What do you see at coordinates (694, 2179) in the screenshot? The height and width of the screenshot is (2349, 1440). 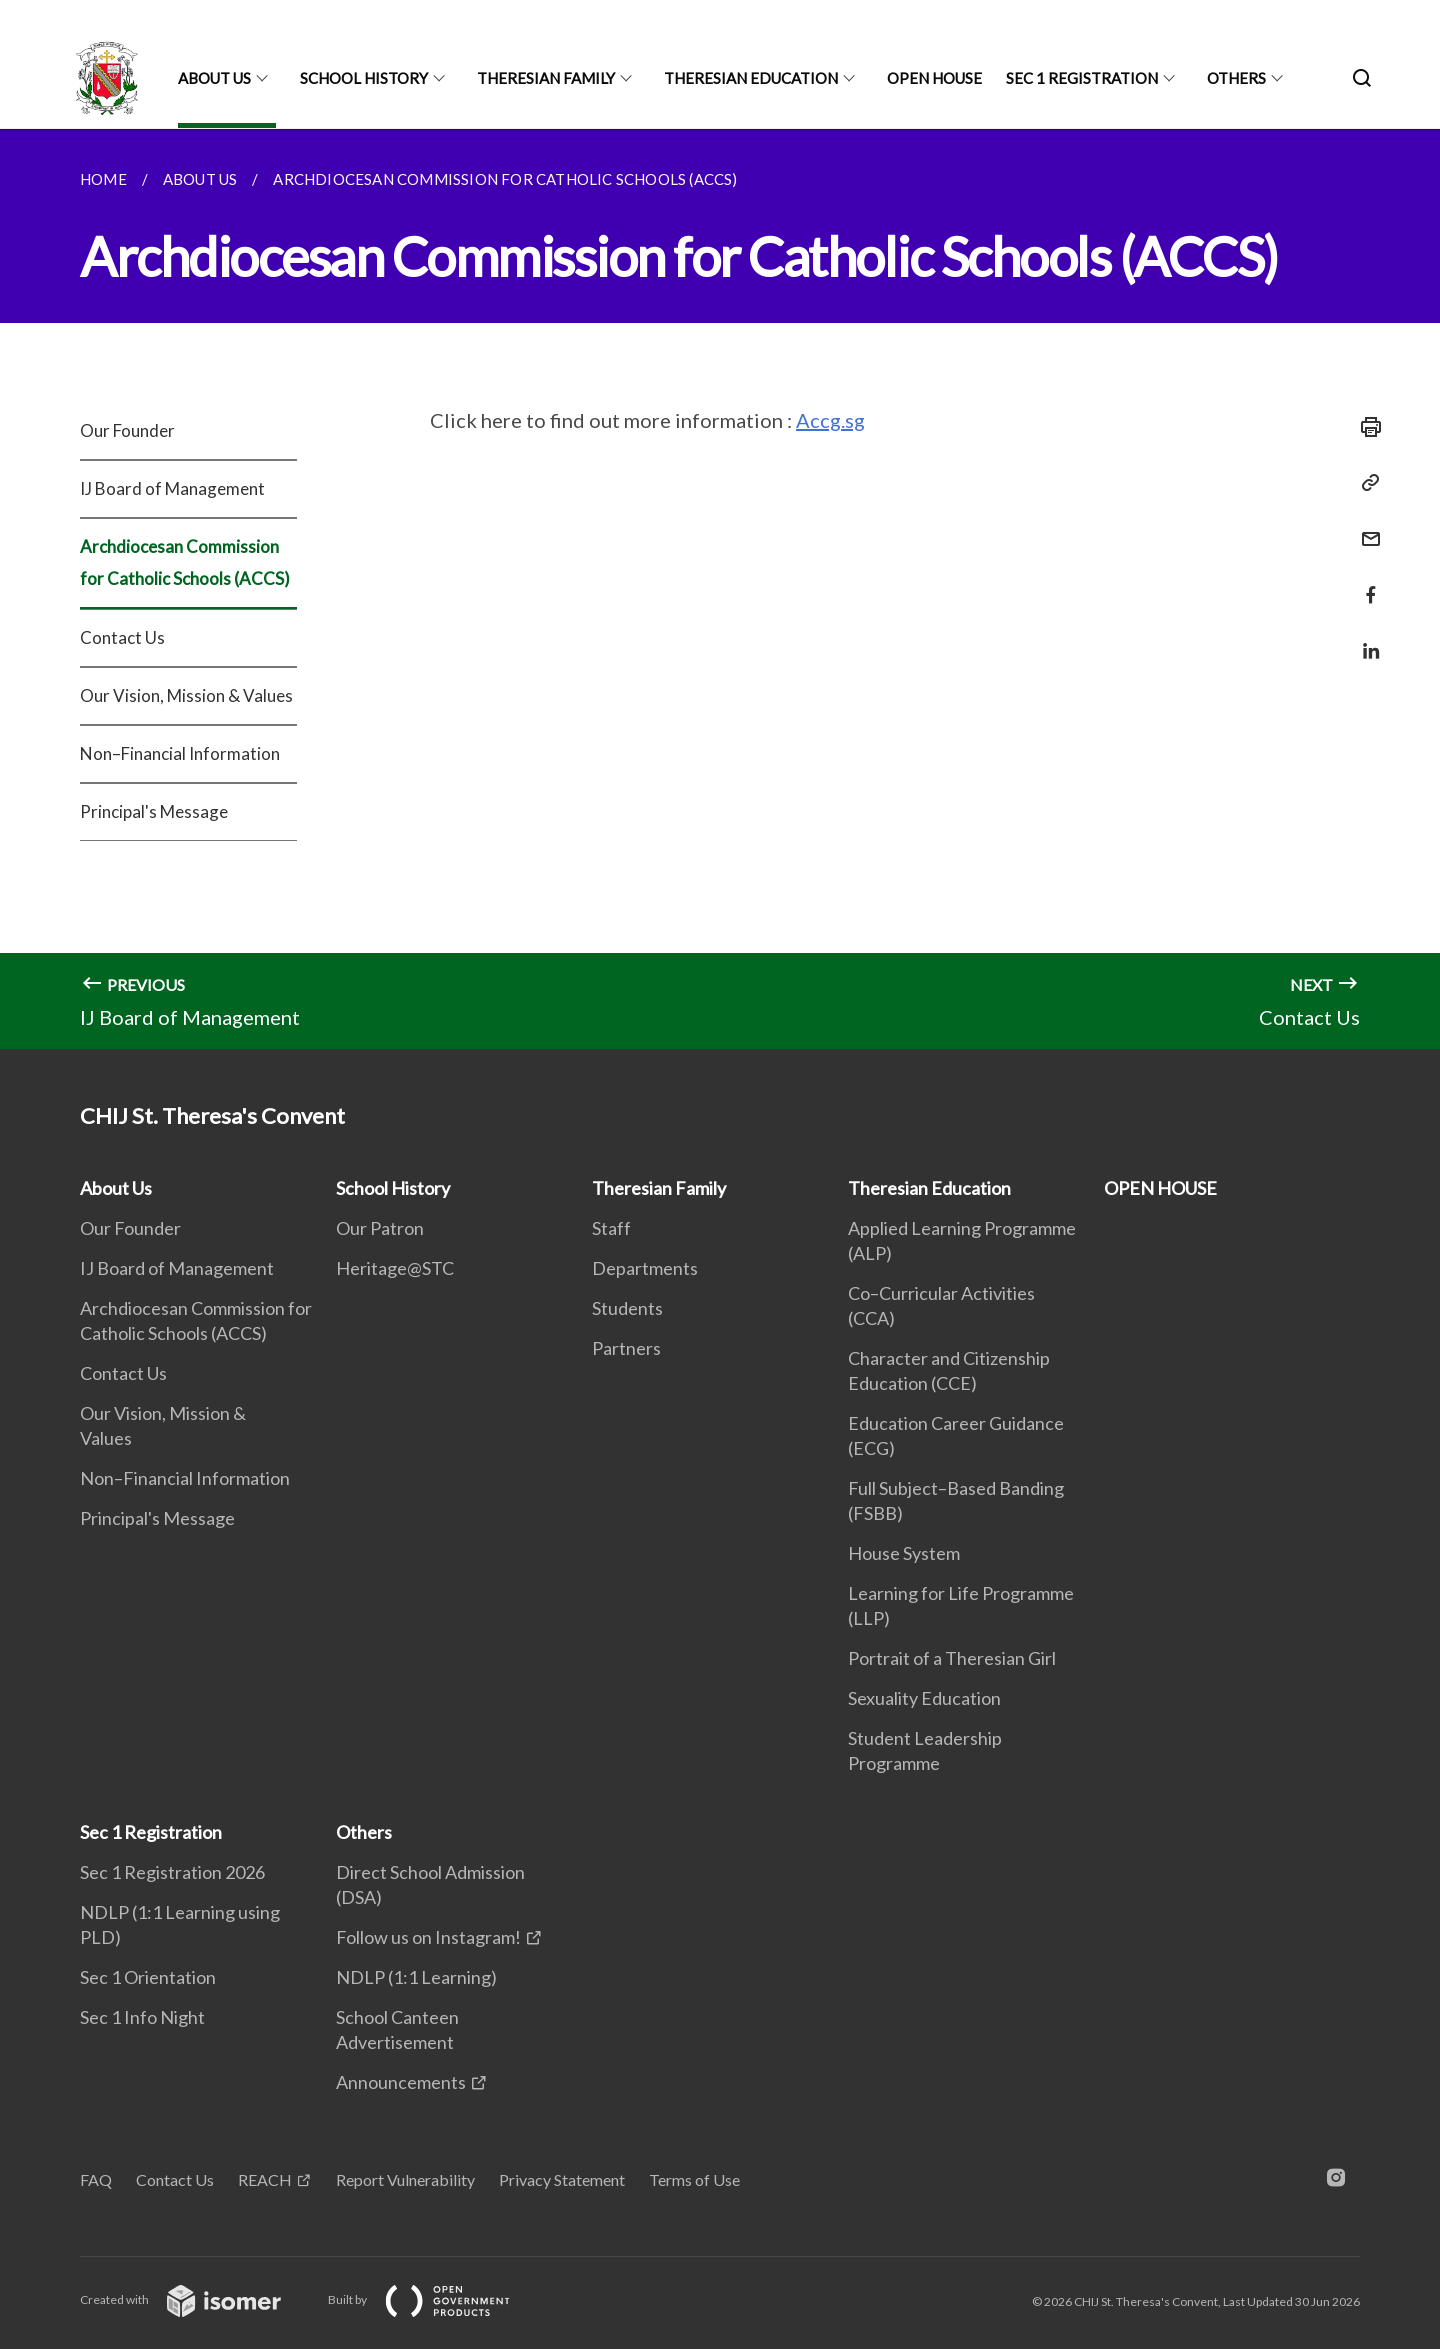 I see `Terms of Use` at bounding box center [694, 2179].